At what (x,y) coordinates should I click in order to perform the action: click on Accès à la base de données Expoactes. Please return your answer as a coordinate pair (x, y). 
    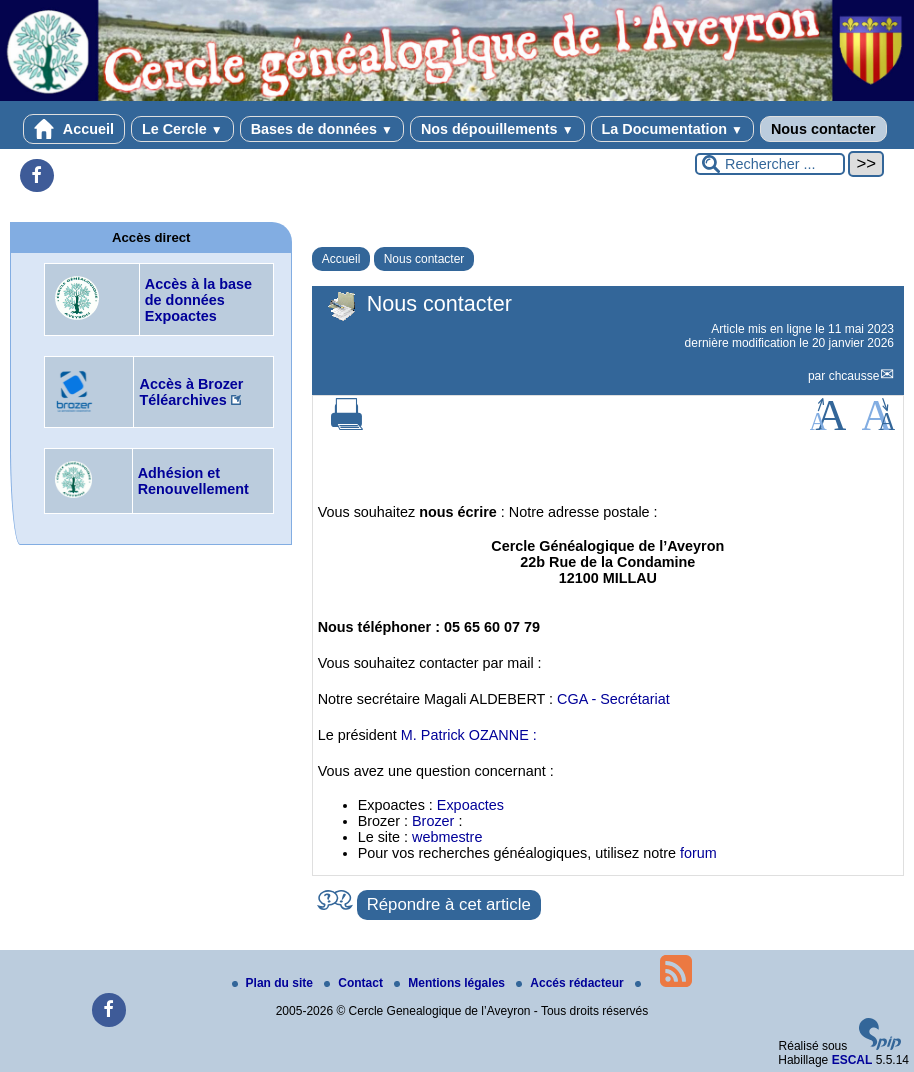
    Looking at the image, I should click on (198, 300).